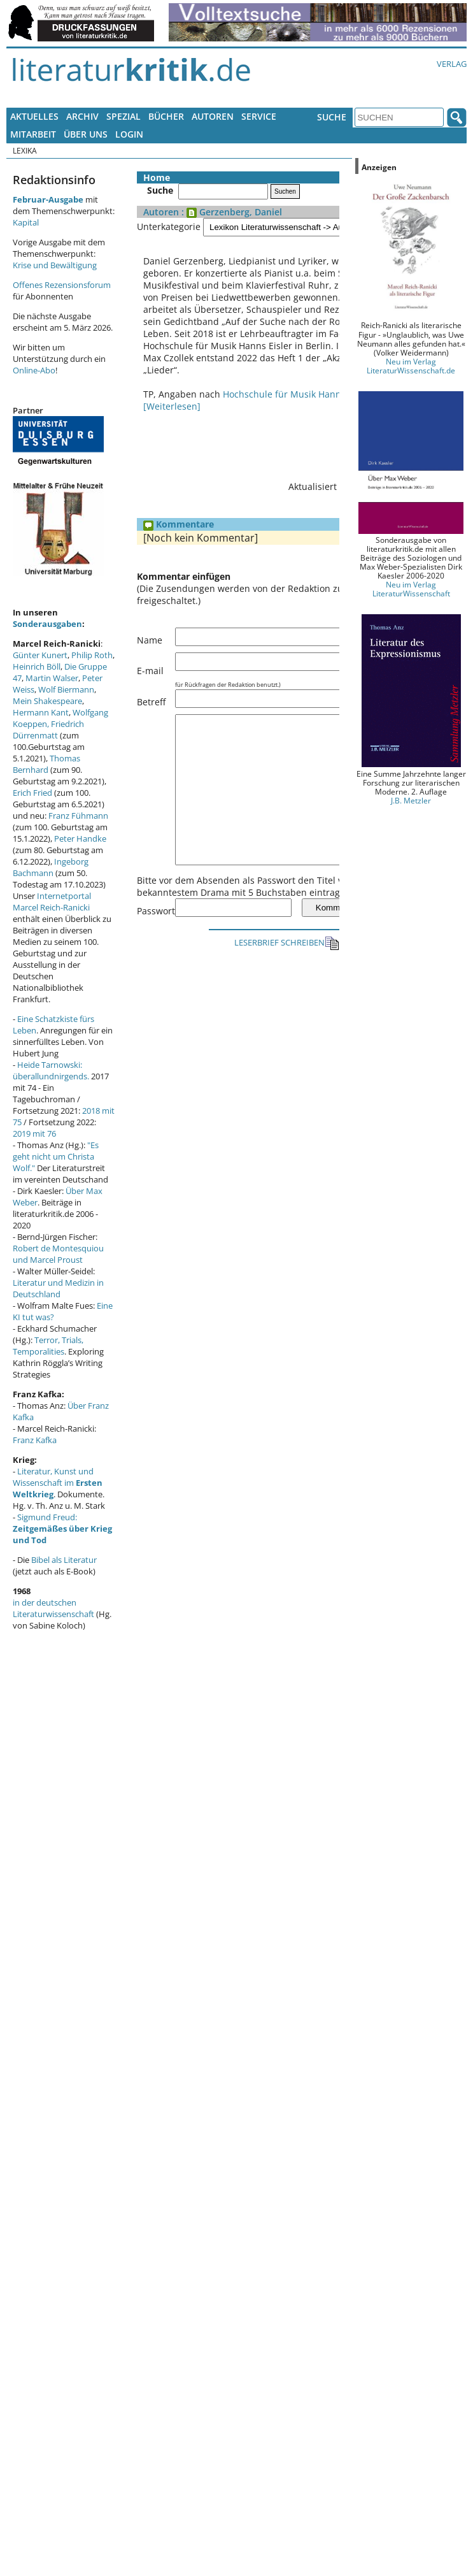 This screenshot has height=2576, width=473. Describe the element at coordinates (35, 1440) in the screenshot. I see `Franz Kafka` at that location.